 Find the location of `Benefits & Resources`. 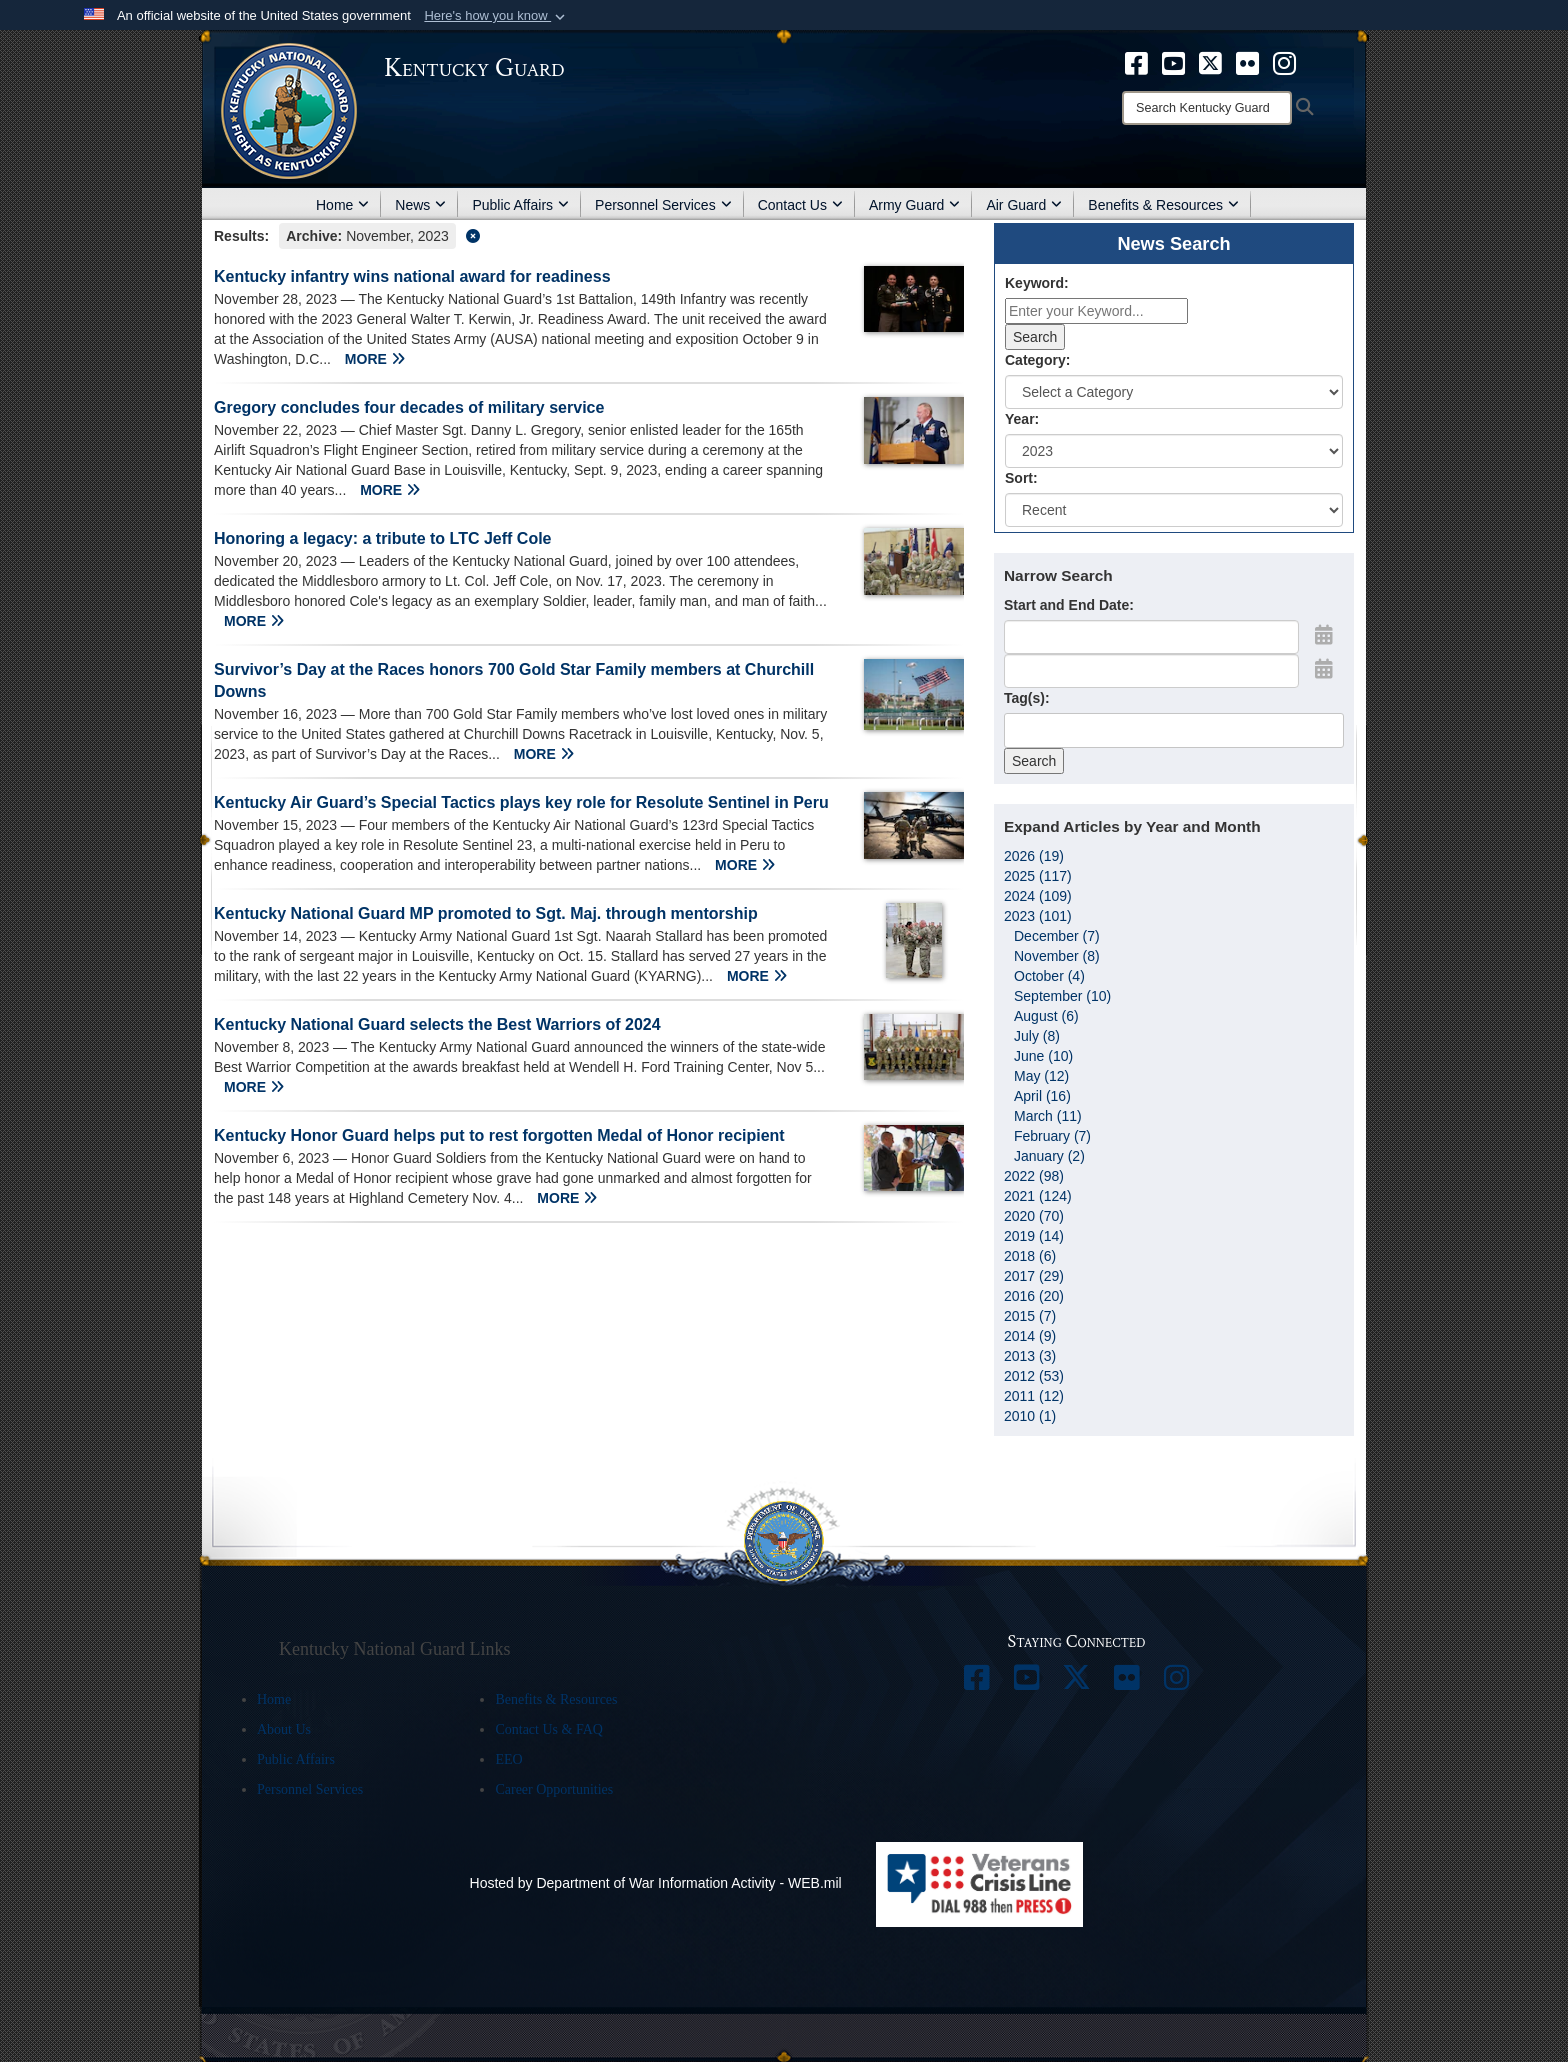

Benefits & Resources is located at coordinates (1163, 205).